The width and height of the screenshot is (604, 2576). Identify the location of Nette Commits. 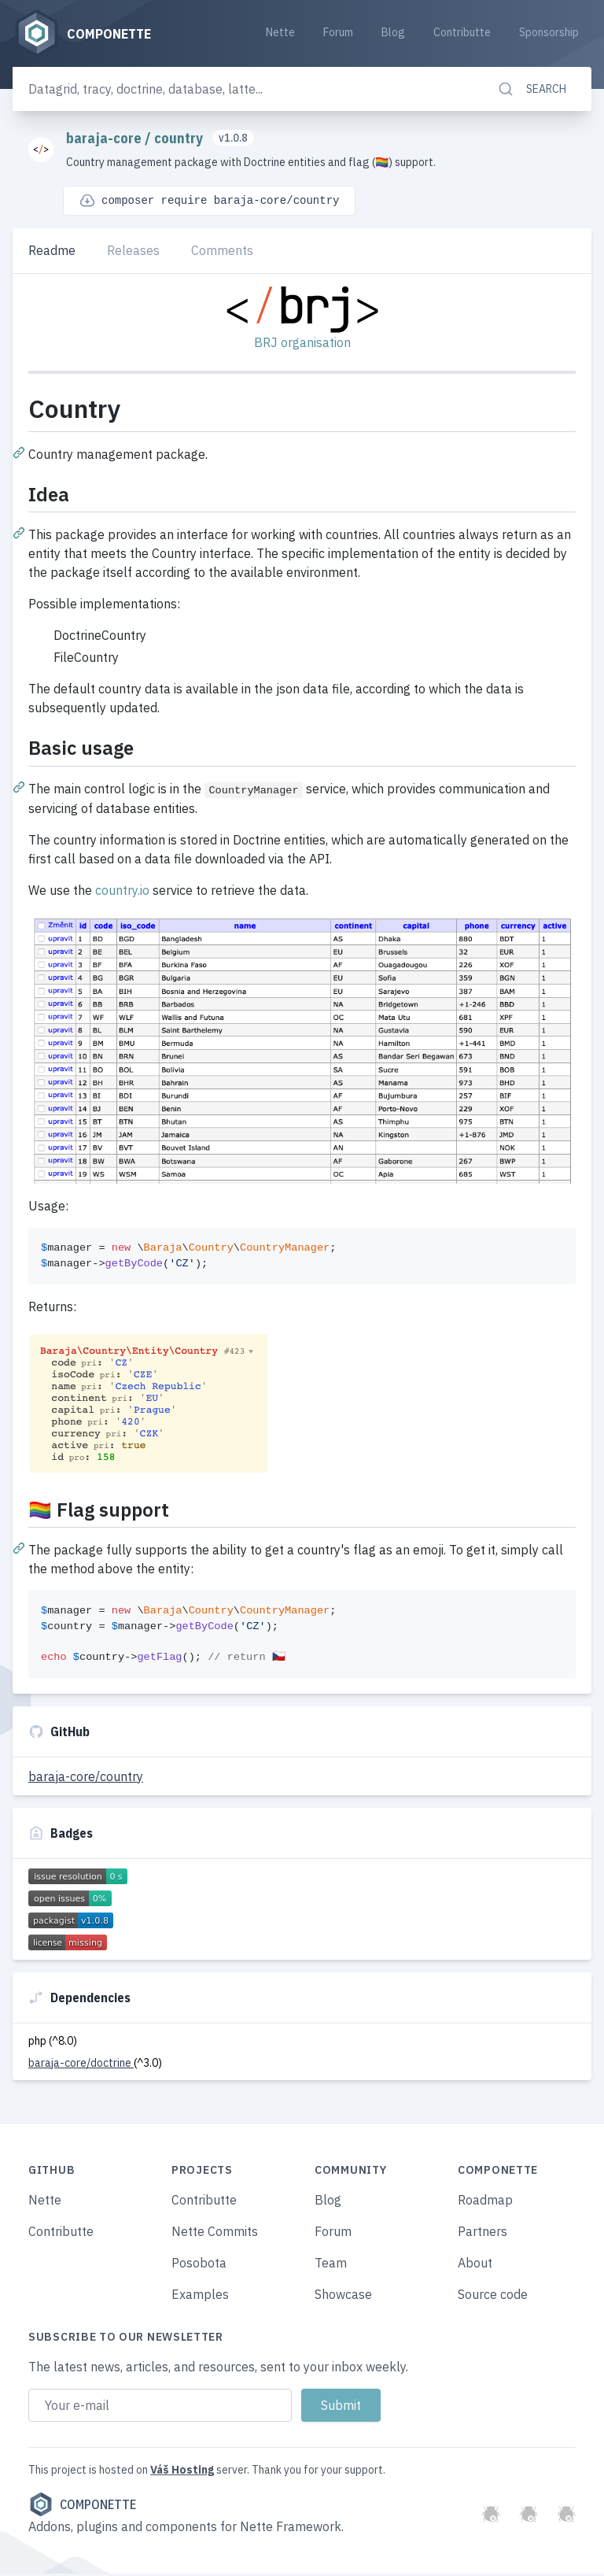
(214, 2234).